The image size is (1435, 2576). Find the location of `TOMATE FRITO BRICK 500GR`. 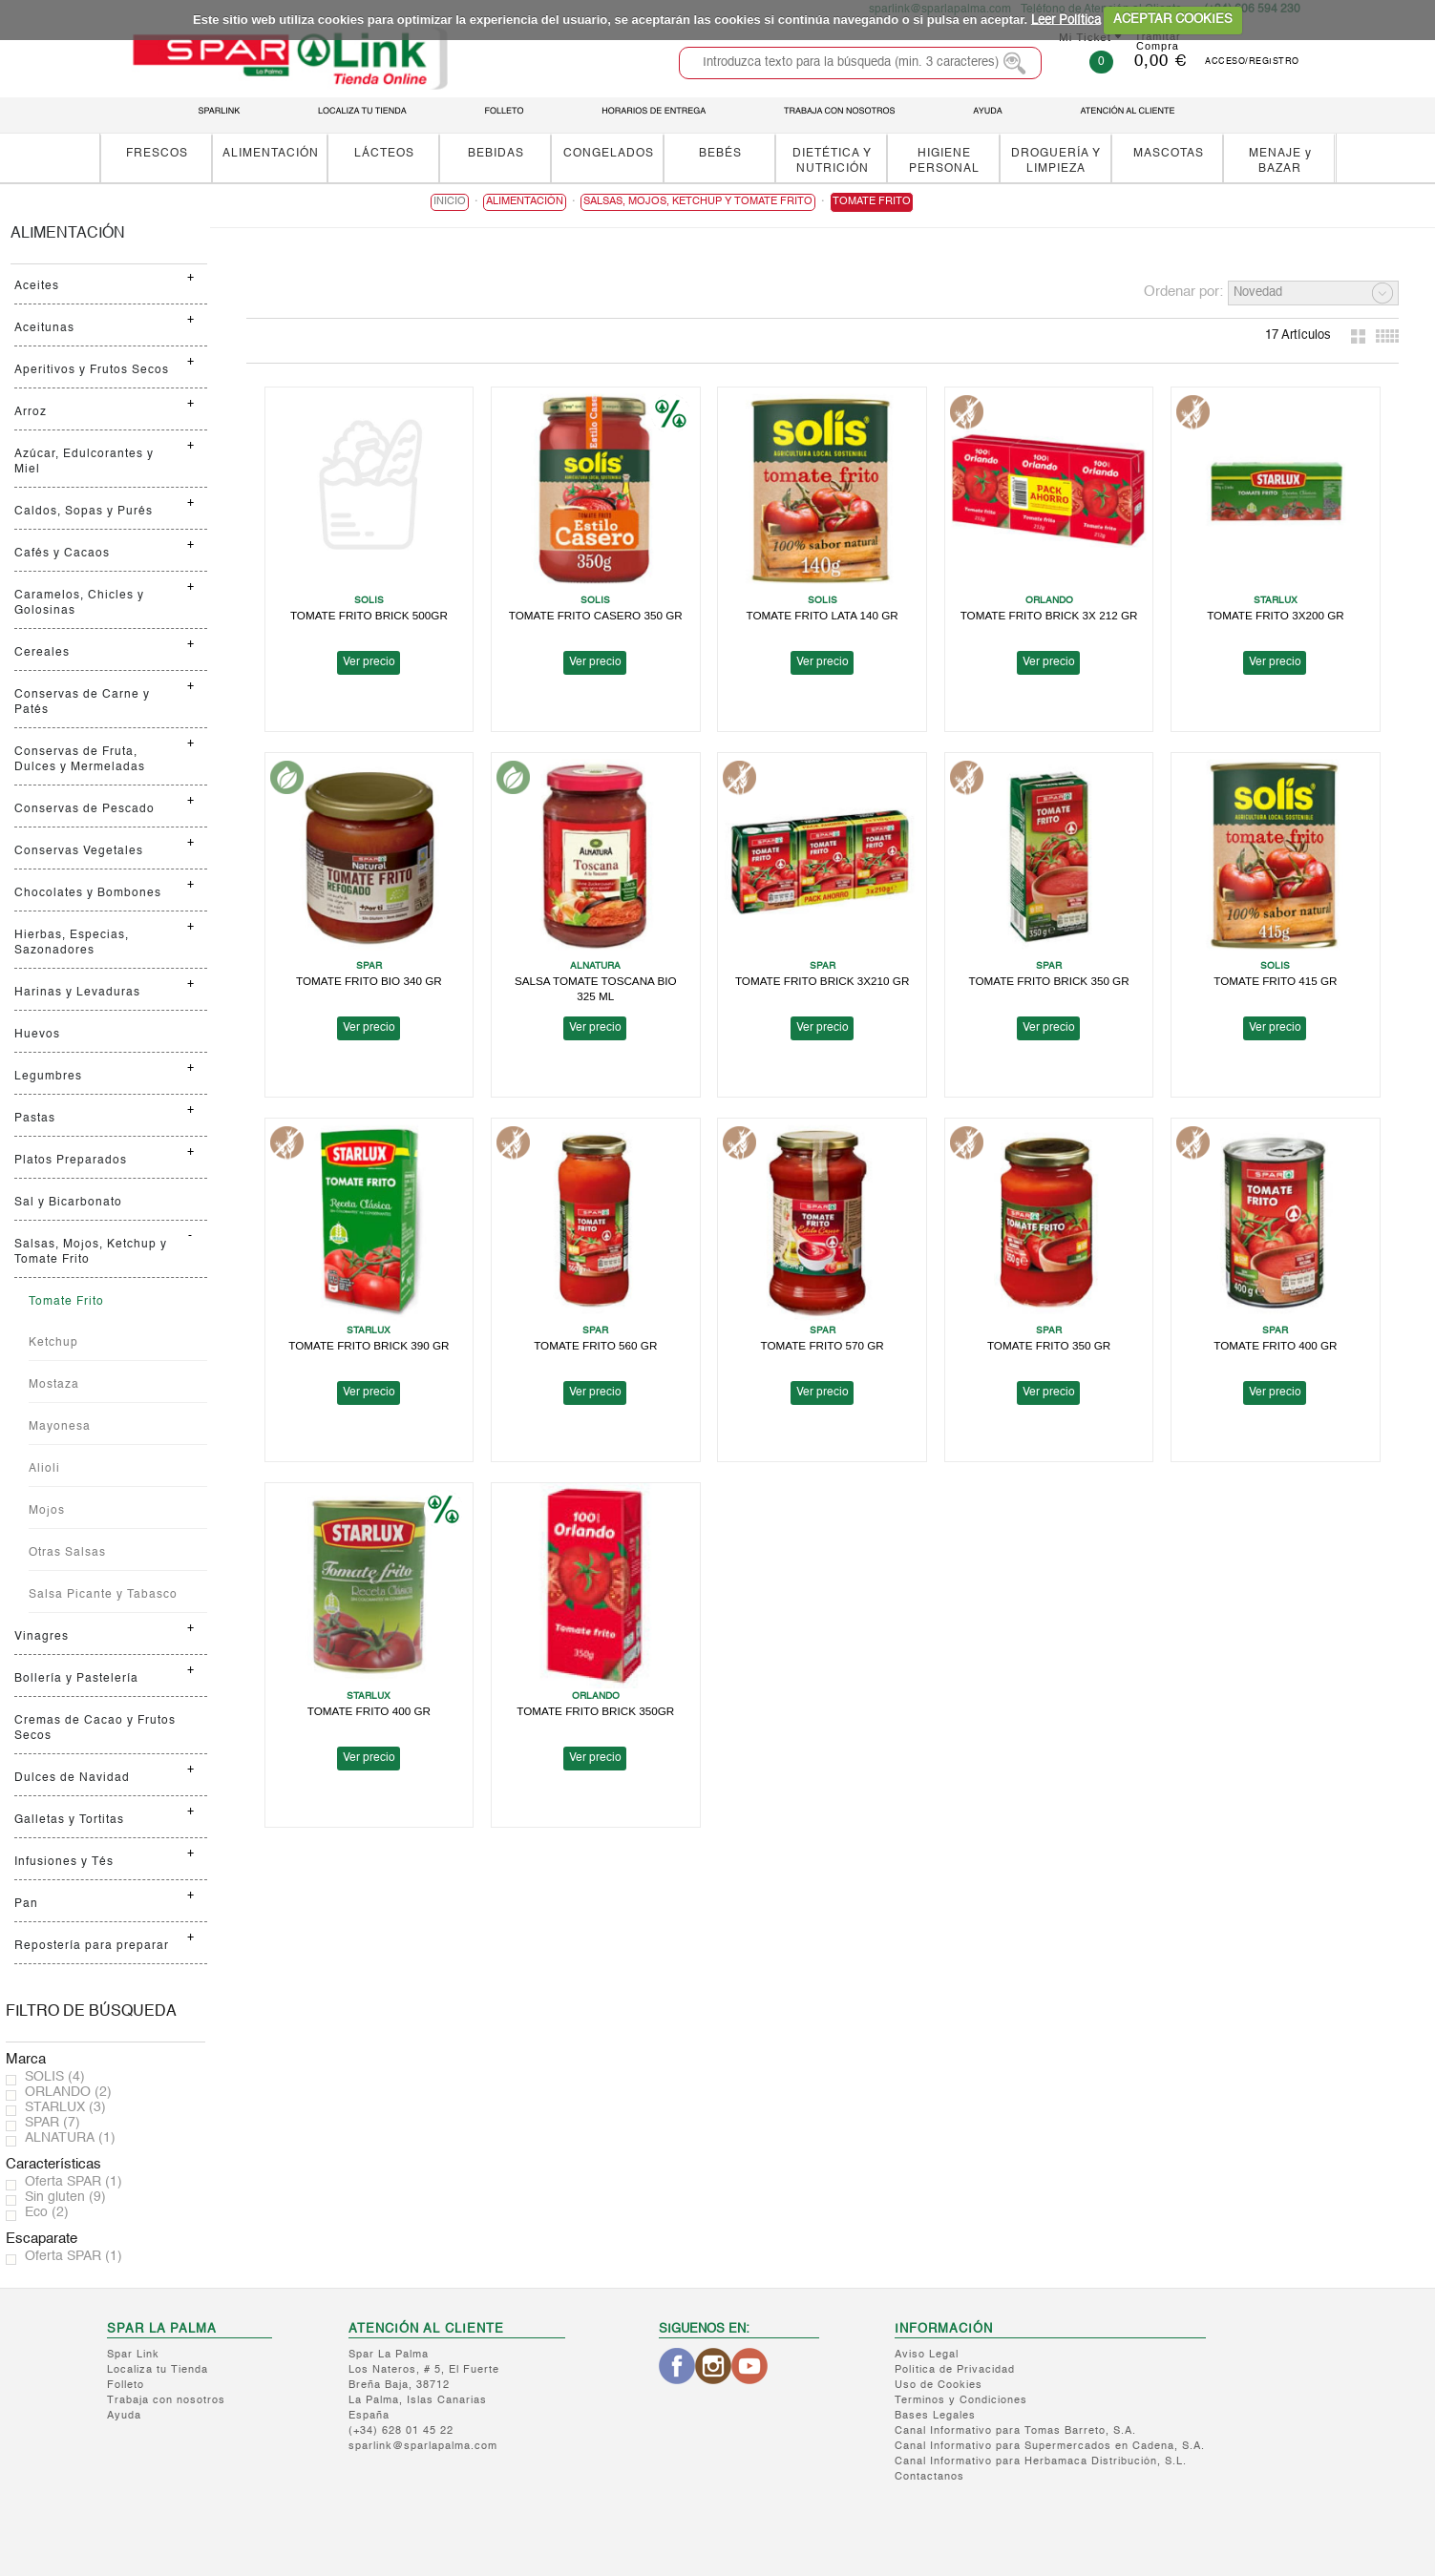

TOMATE FRITO BRICK 500GR is located at coordinates (369, 615).